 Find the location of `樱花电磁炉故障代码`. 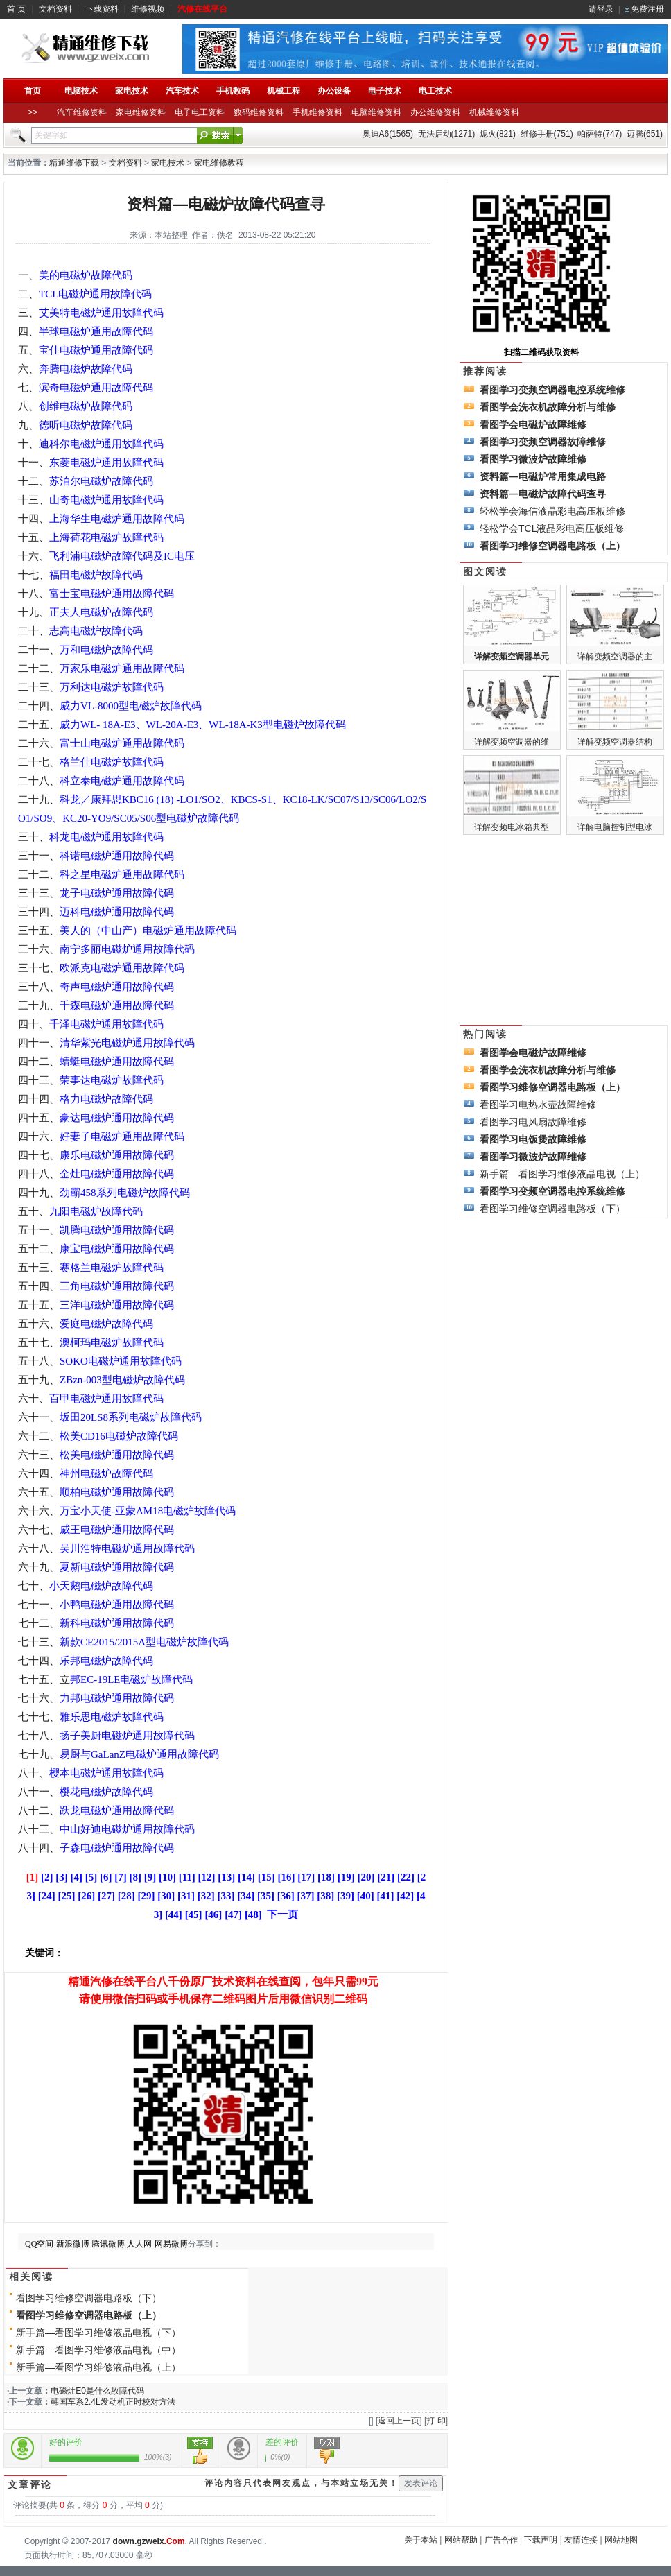

樱花电磁炉故障代码 is located at coordinates (106, 1791).